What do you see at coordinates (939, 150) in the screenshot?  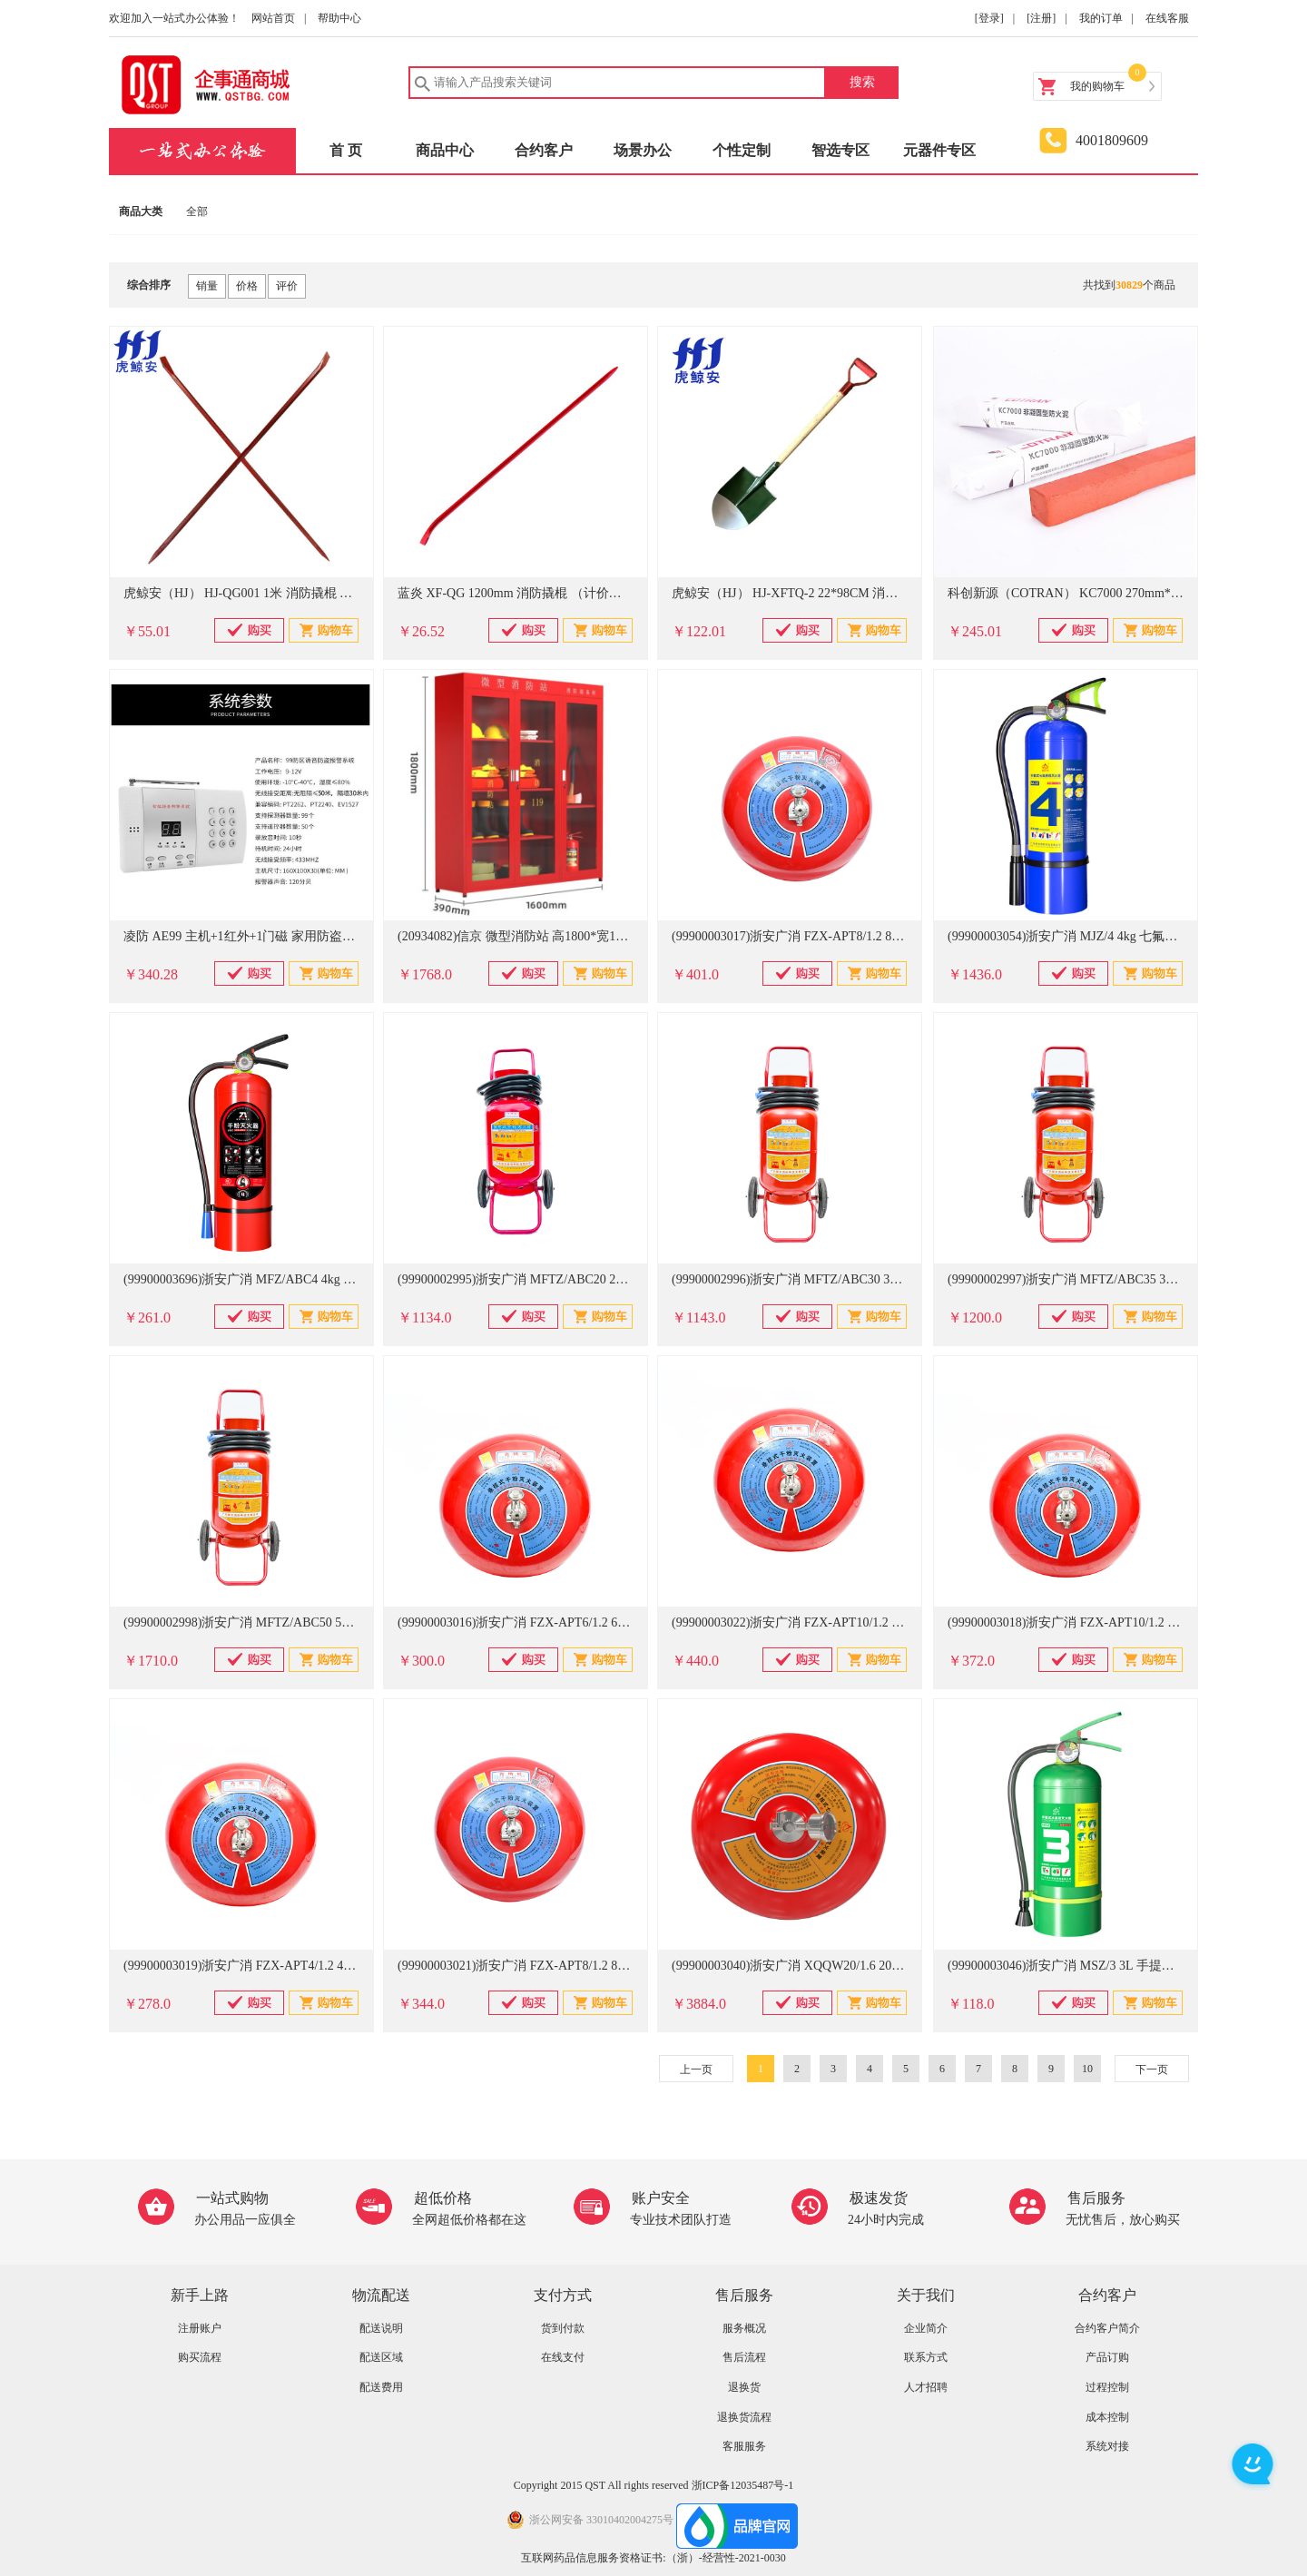 I see `元器件专区` at bounding box center [939, 150].